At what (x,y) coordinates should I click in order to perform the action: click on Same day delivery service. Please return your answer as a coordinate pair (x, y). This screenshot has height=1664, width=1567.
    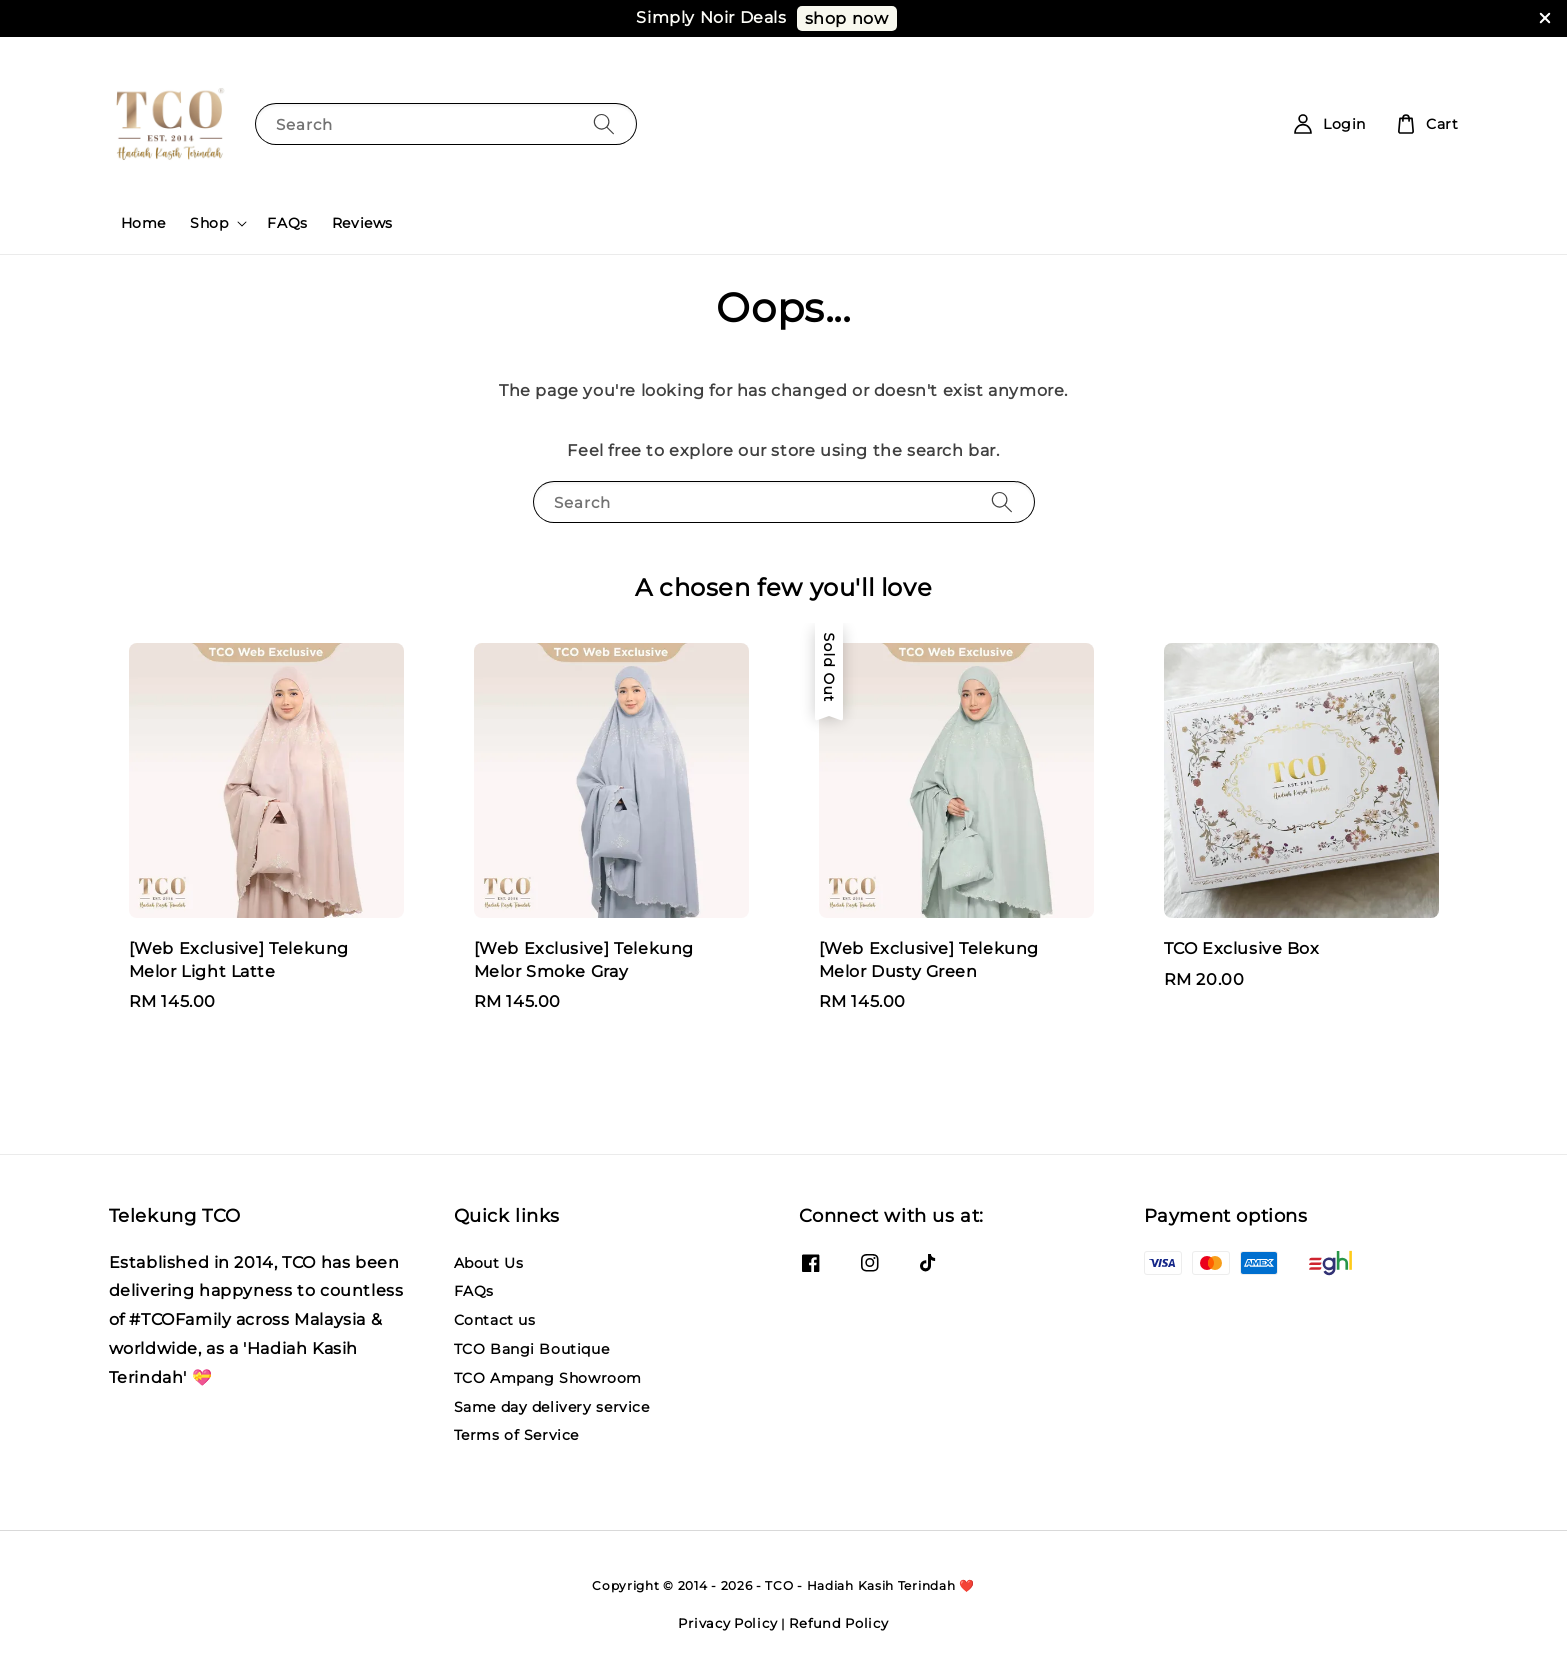
    Looking at the image, I should click on (552, 1407).